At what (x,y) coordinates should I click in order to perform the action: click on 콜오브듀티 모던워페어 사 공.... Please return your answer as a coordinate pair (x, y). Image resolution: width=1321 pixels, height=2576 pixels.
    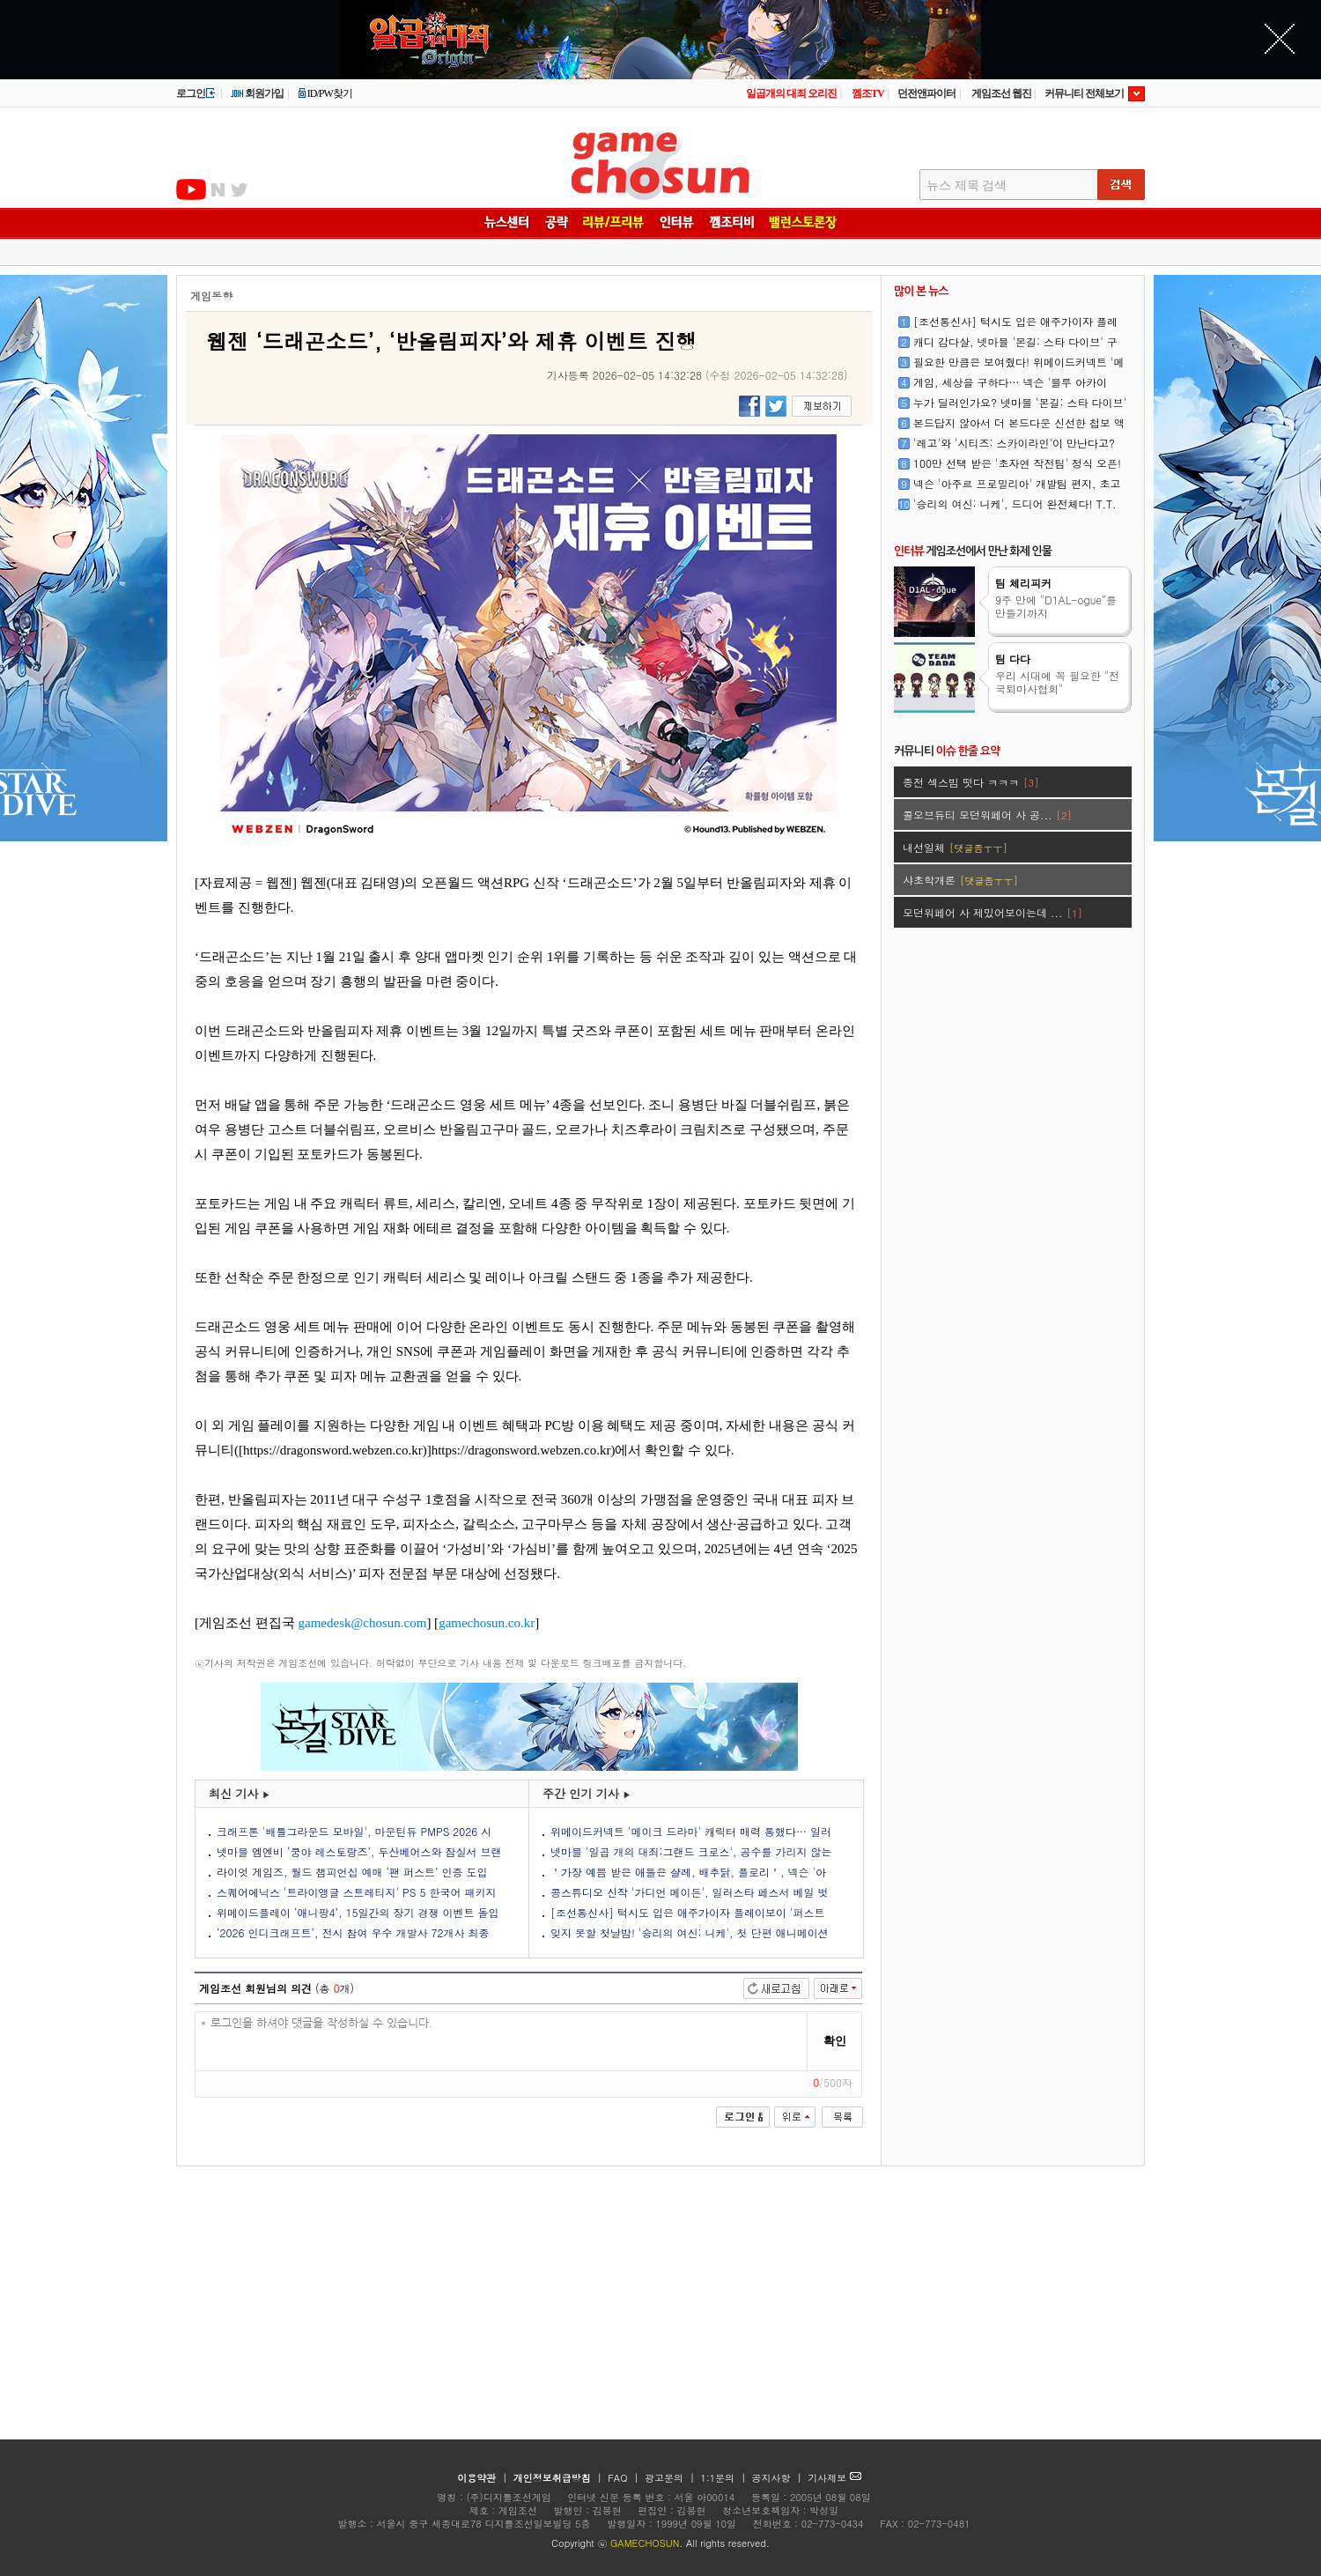
    Looking at the image, I should click on (987, 814).